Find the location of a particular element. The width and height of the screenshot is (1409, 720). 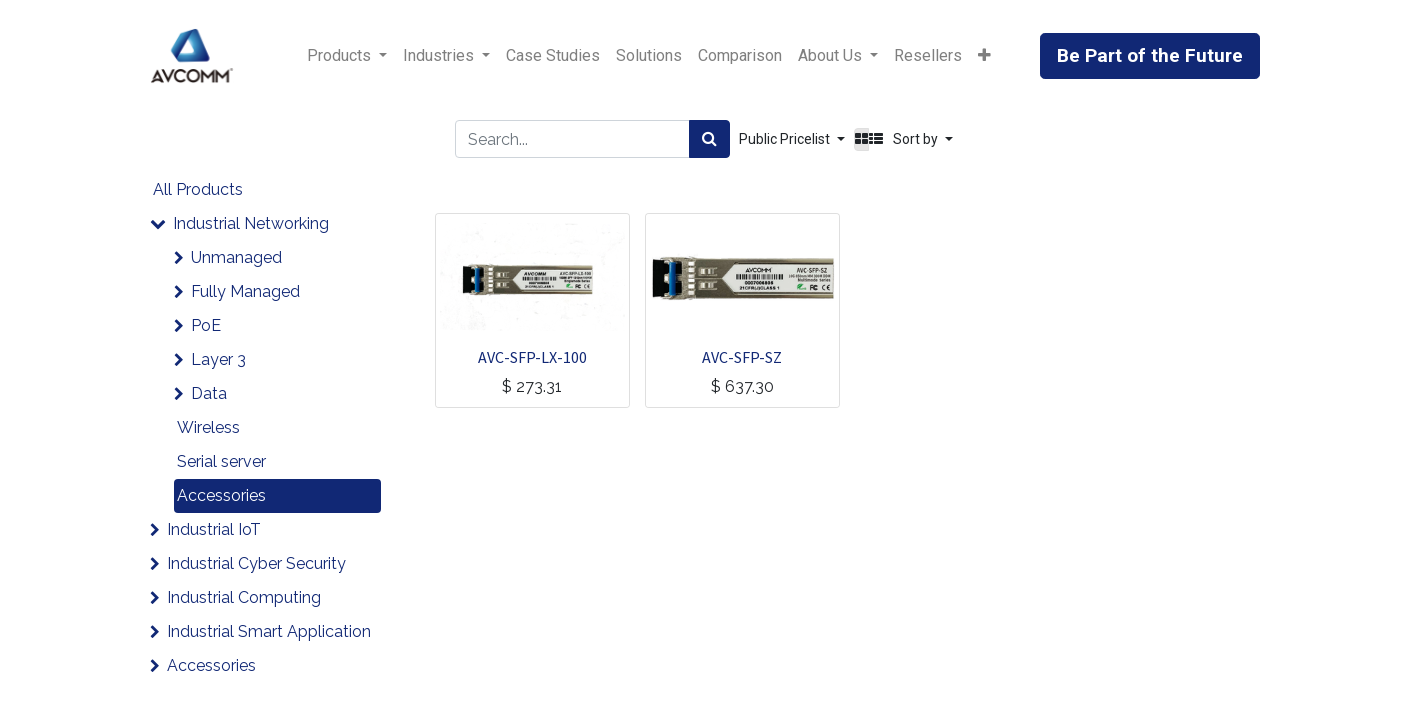

Fully Managed is located at coordinates (245, 291).